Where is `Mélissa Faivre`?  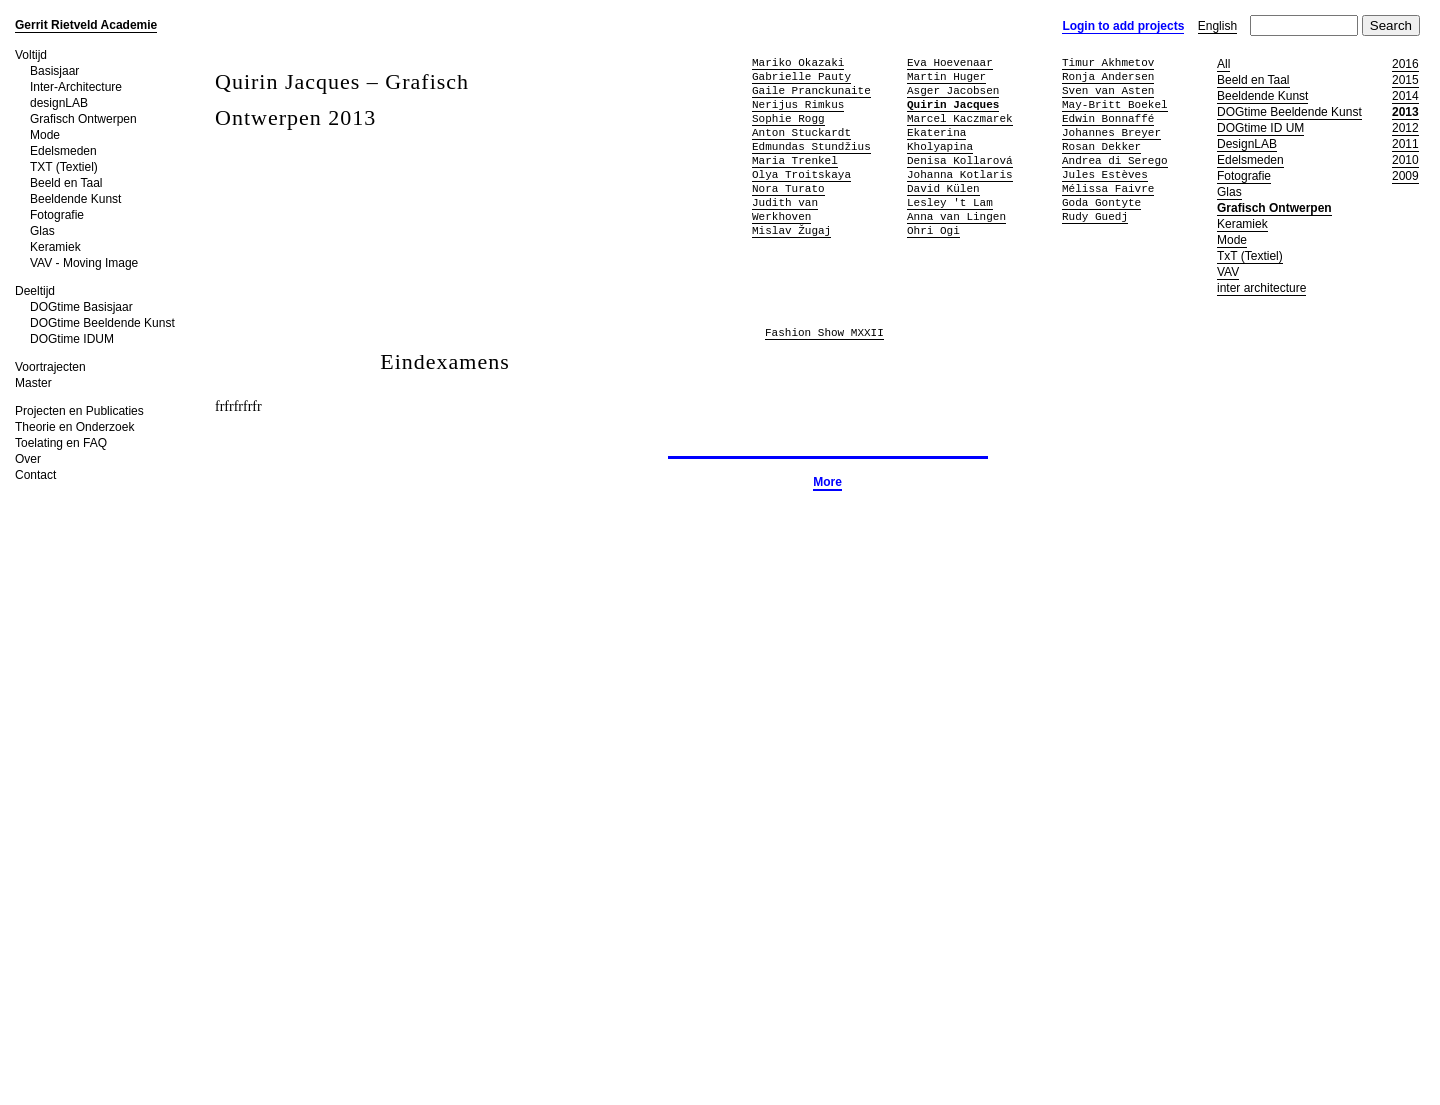 Mélissa Faivre is located at coordinates (1108, 188).